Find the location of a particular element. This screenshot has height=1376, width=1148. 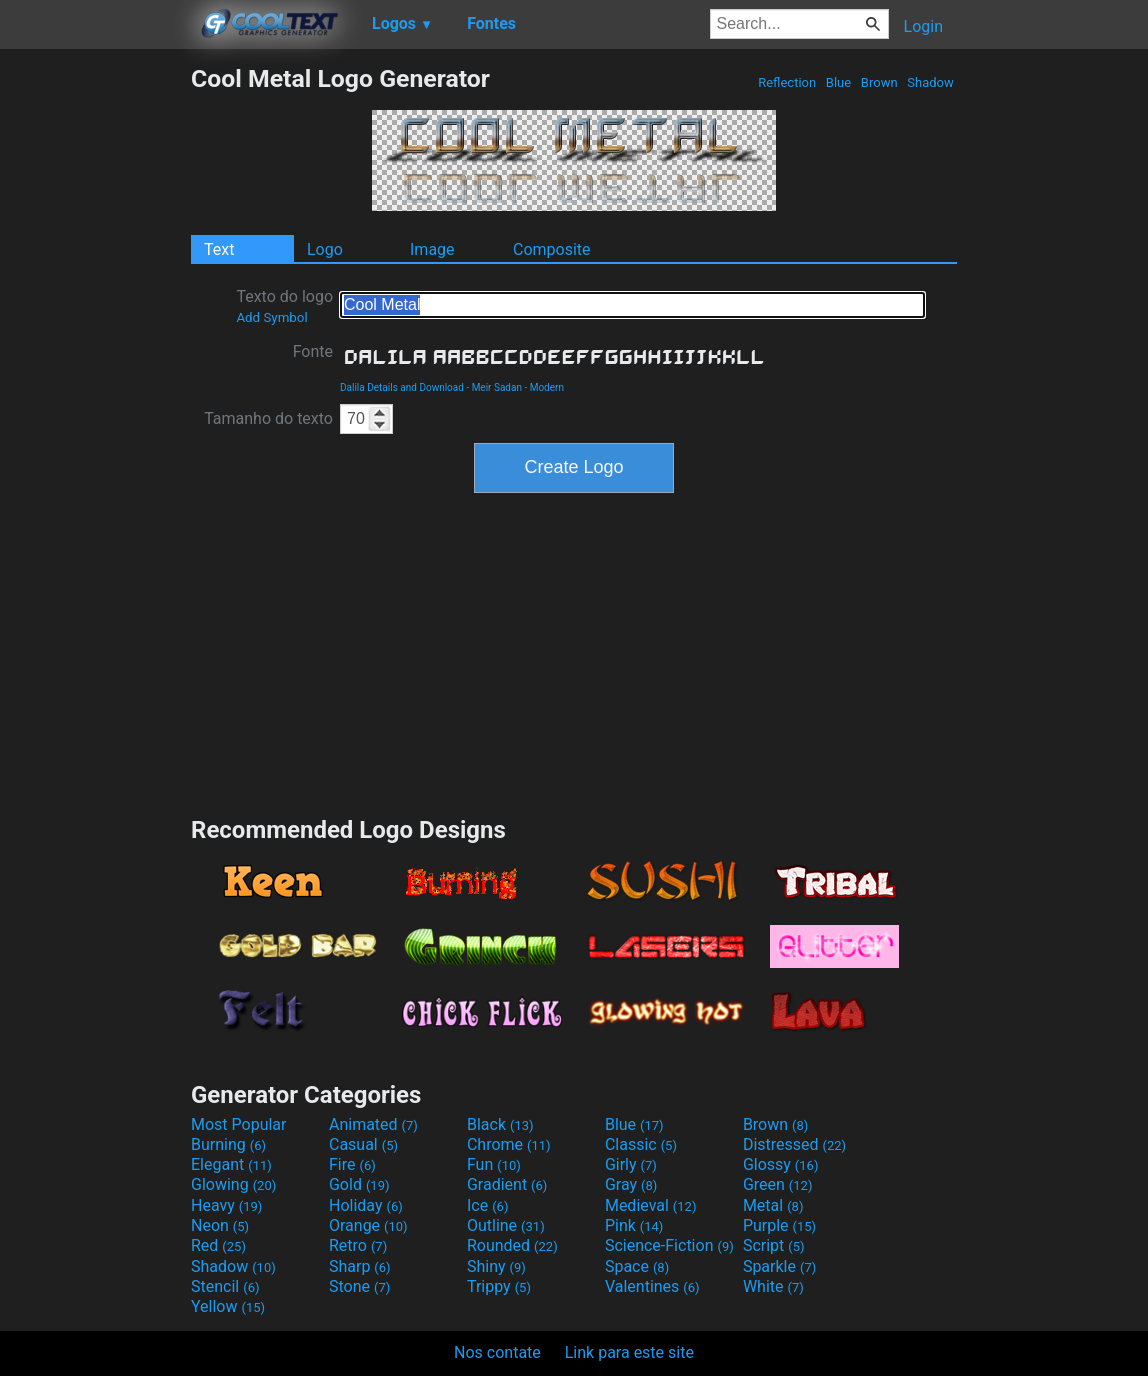

Composite is located at coordinates (552, 249).